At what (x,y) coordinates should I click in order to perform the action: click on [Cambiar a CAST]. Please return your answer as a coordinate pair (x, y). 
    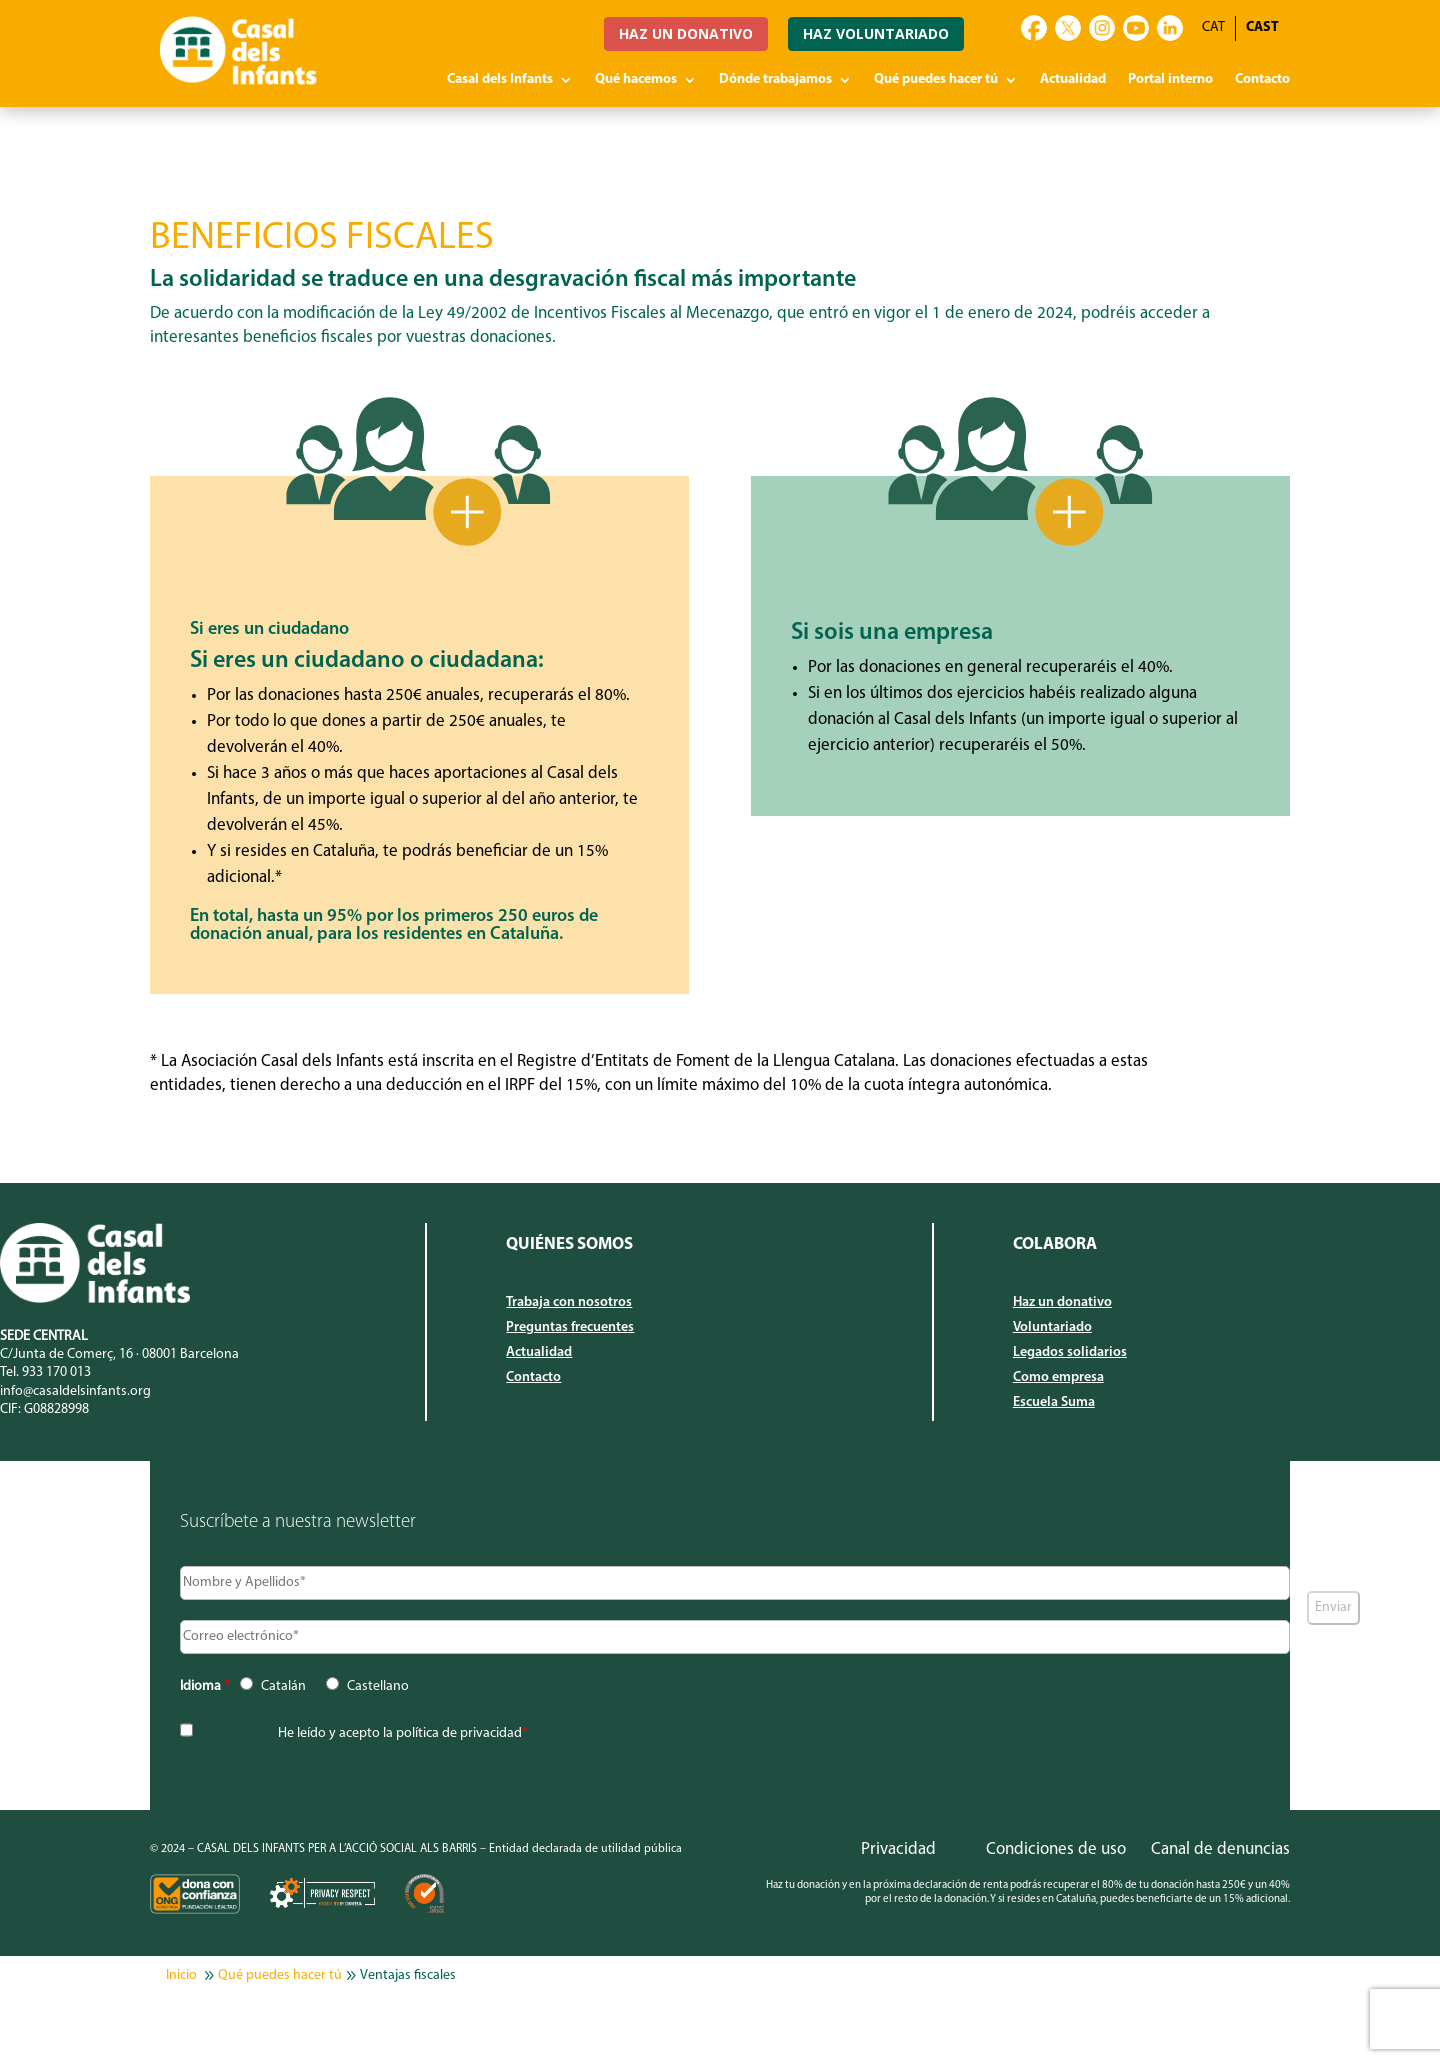
    Looking at the image, I should click on (1262, 28).